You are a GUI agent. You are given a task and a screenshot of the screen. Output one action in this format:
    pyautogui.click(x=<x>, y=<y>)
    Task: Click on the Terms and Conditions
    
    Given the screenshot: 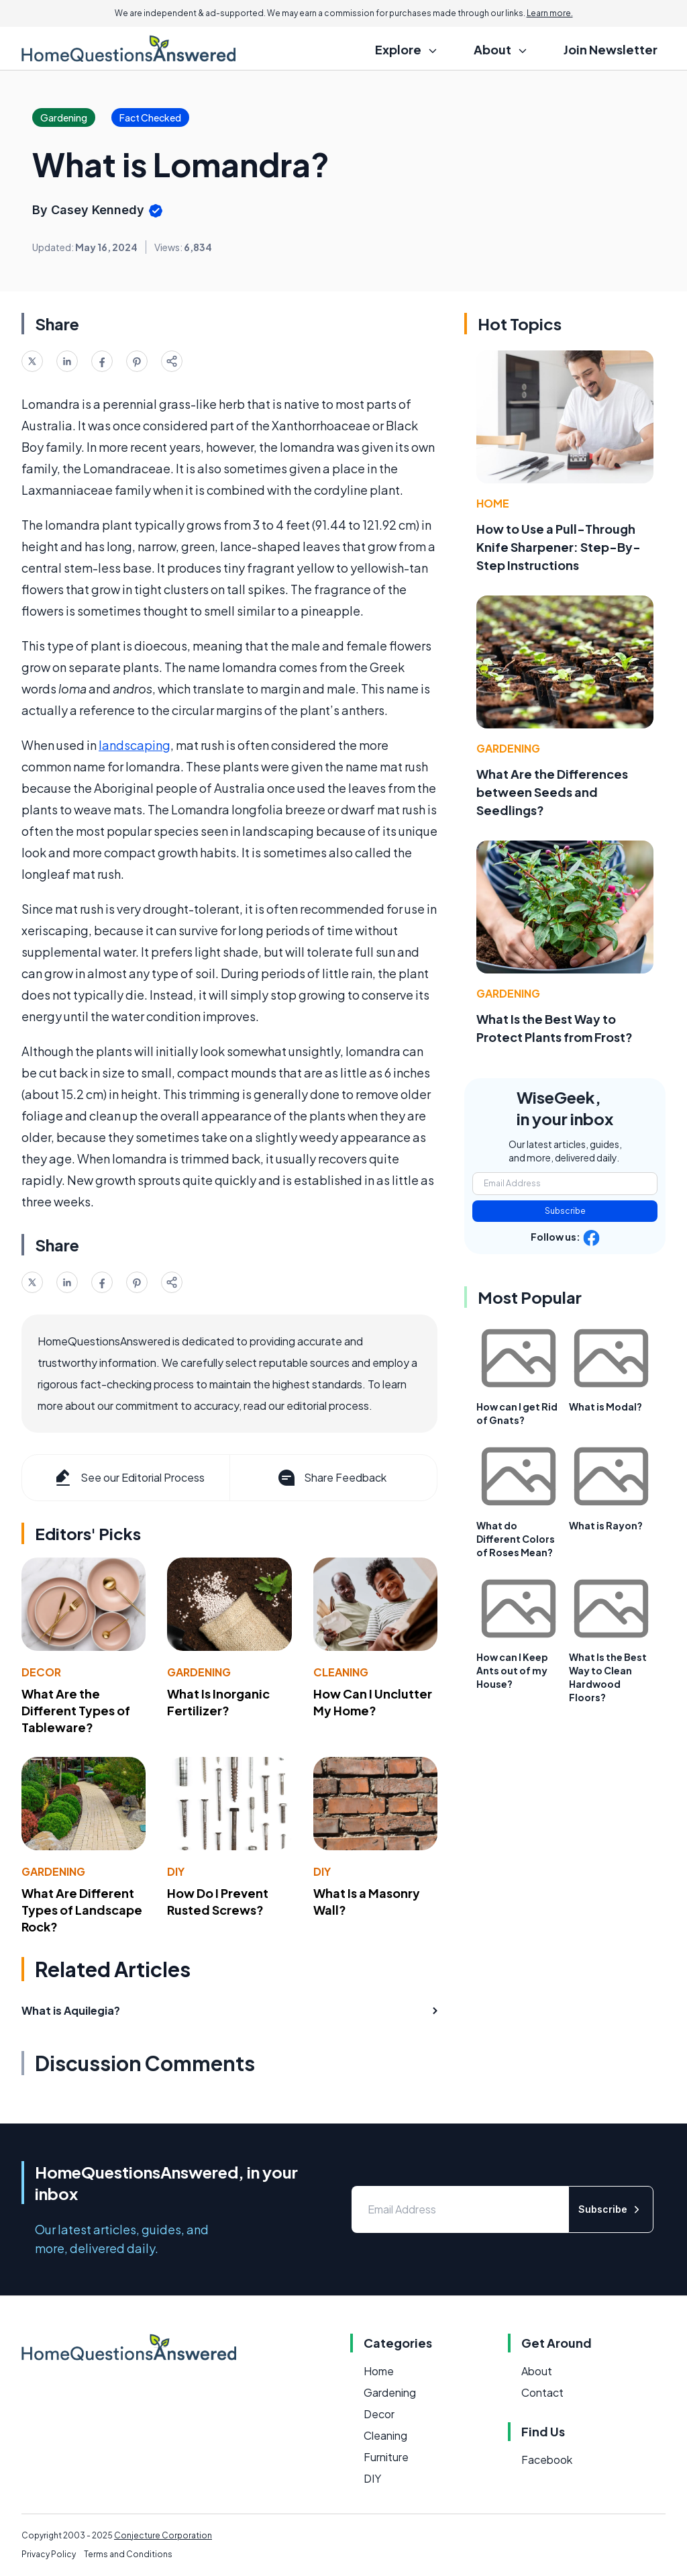 What is the action you would take?
    pyautogui.click(x=128, y=2554)
    